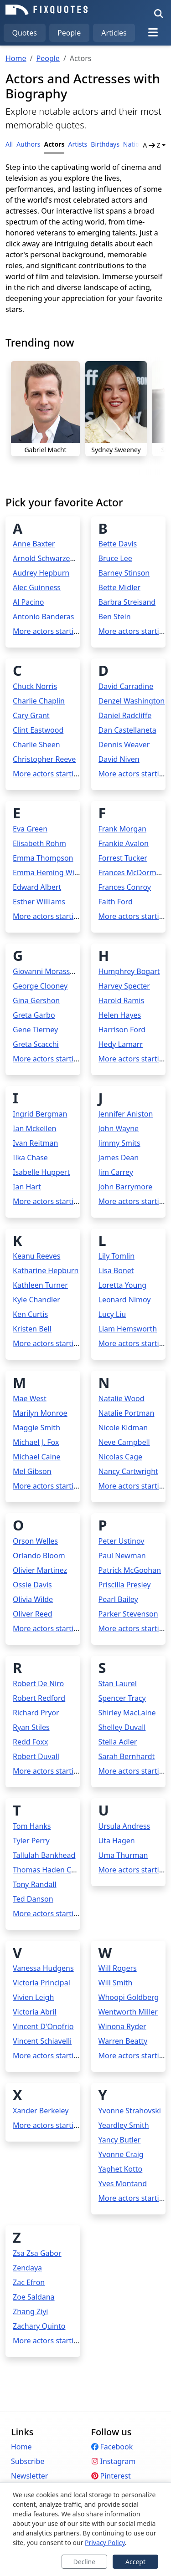 The image size is (171, 2576). I want to click on Charlie Chaplin, so click(39, 701).